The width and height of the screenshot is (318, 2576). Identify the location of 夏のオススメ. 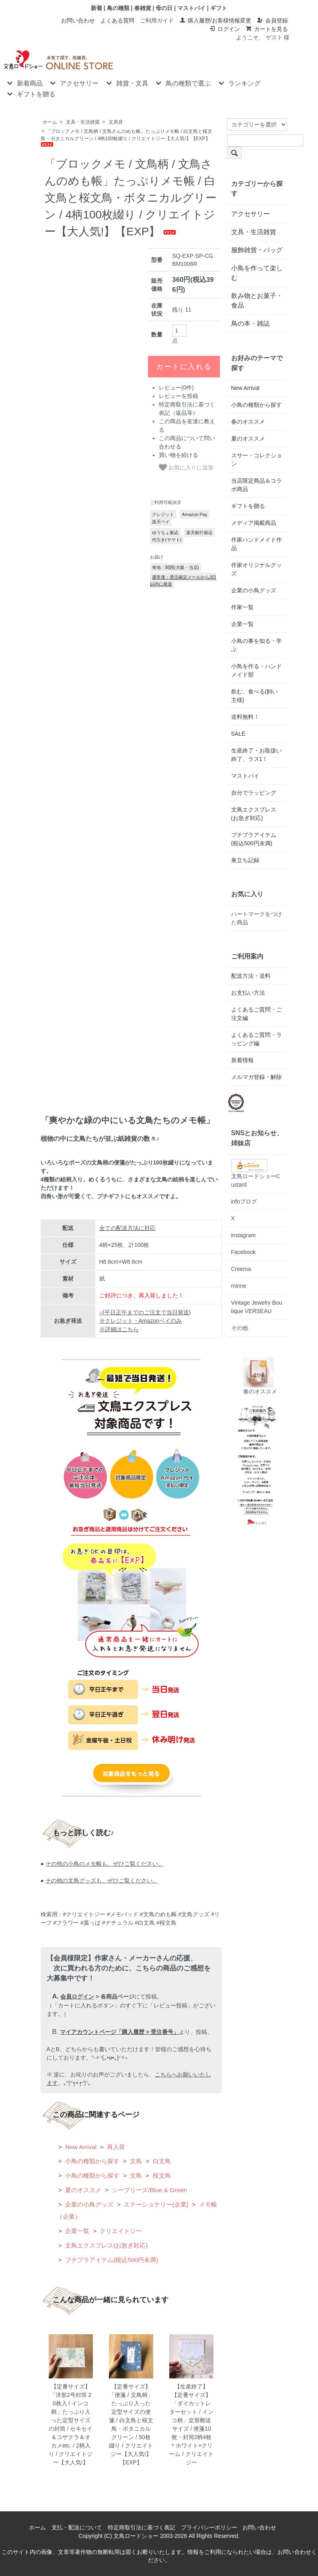
(82, 2189).